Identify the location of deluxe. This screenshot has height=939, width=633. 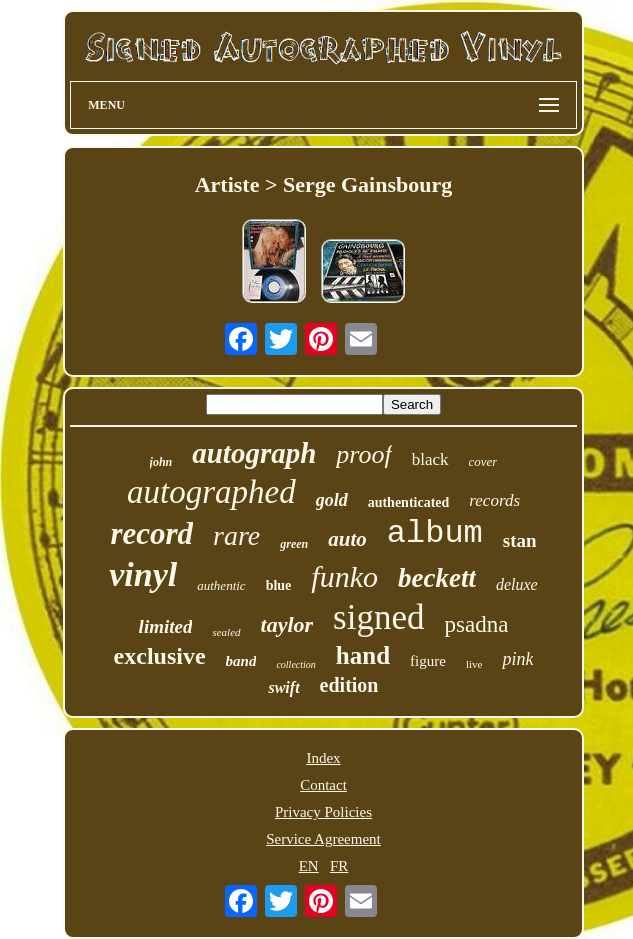
(517, 584).